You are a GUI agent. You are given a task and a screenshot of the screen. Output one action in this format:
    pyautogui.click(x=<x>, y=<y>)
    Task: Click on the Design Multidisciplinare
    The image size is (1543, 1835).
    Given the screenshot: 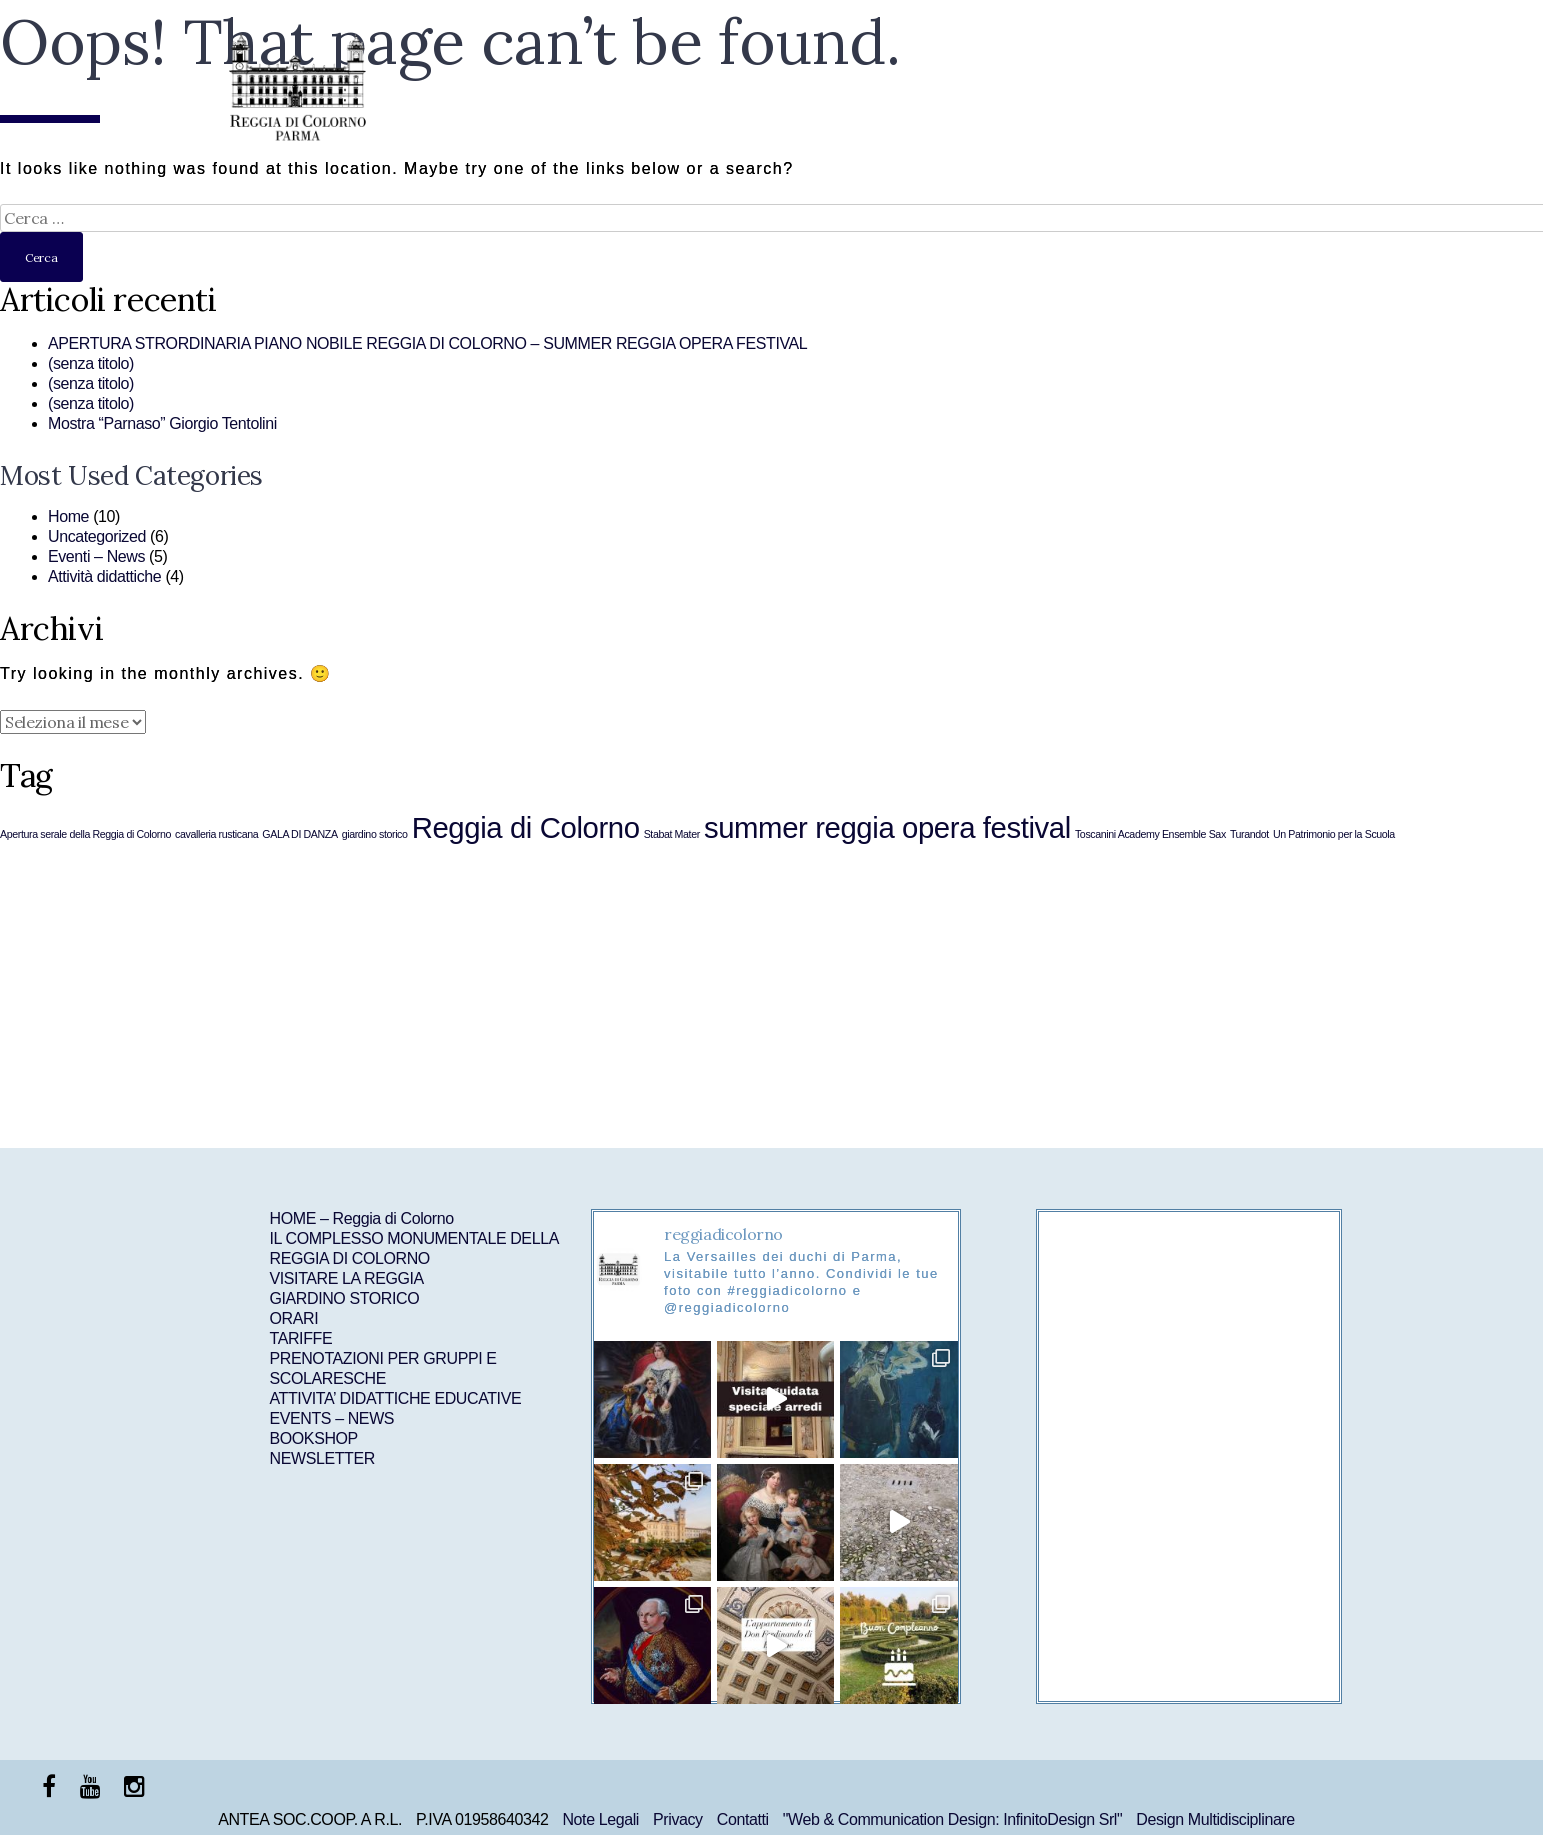 What is the action you would take?
    pyautogui.click(x=1215, y=1819)
    